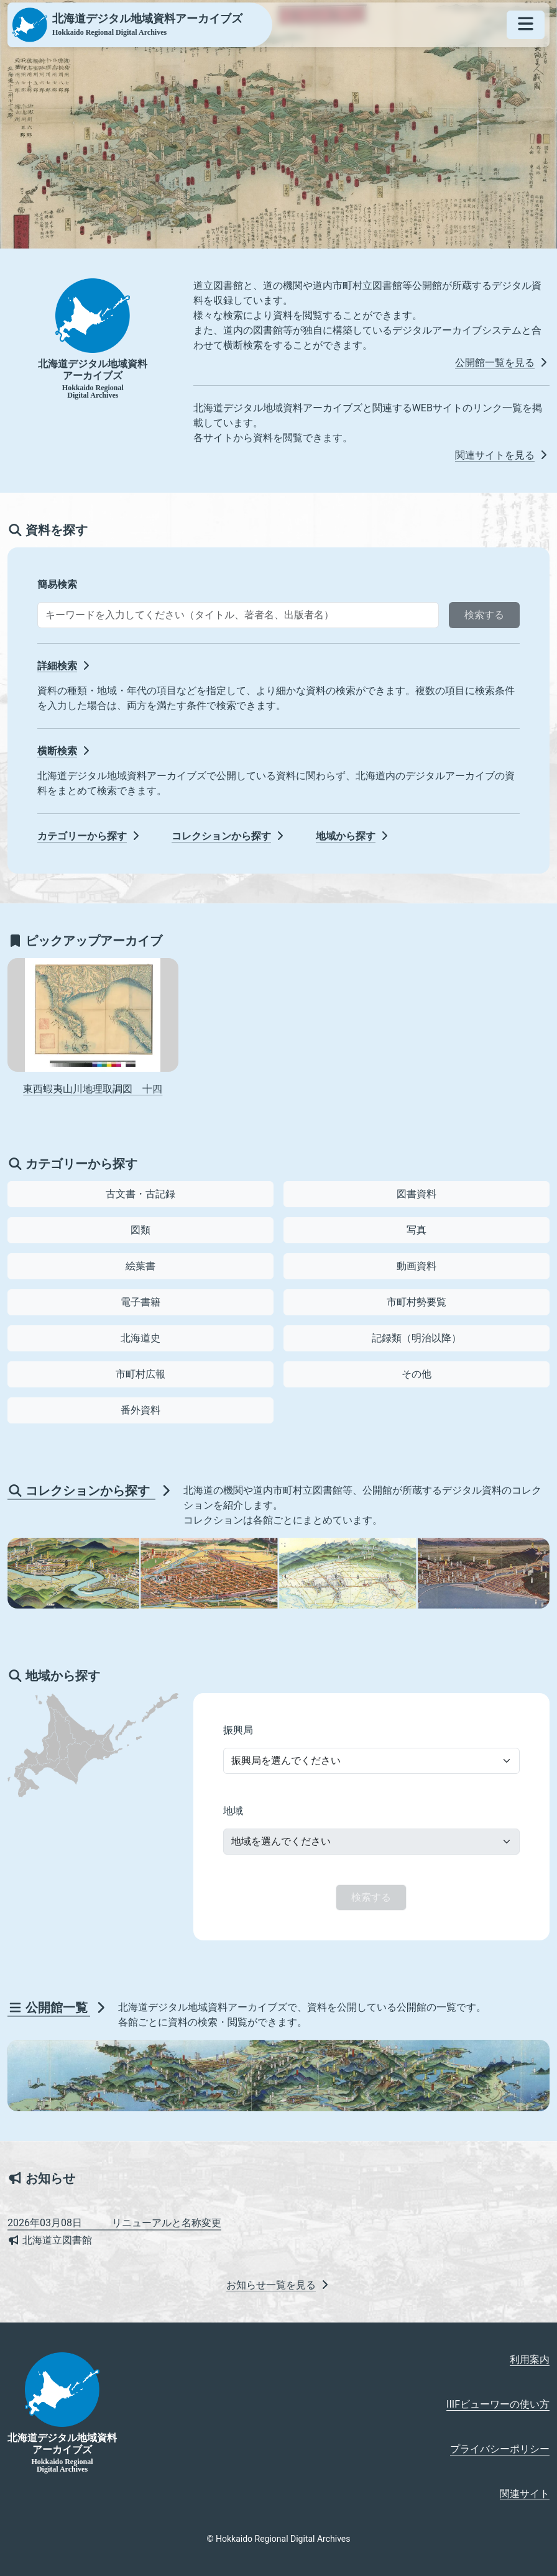 Image resolution: width=557 pixels, height=2576 pixels. What do you see at coordinates (140, 1194) in the screenshot?
I see `古文書・古記録` at bounding box center [140, 1194].